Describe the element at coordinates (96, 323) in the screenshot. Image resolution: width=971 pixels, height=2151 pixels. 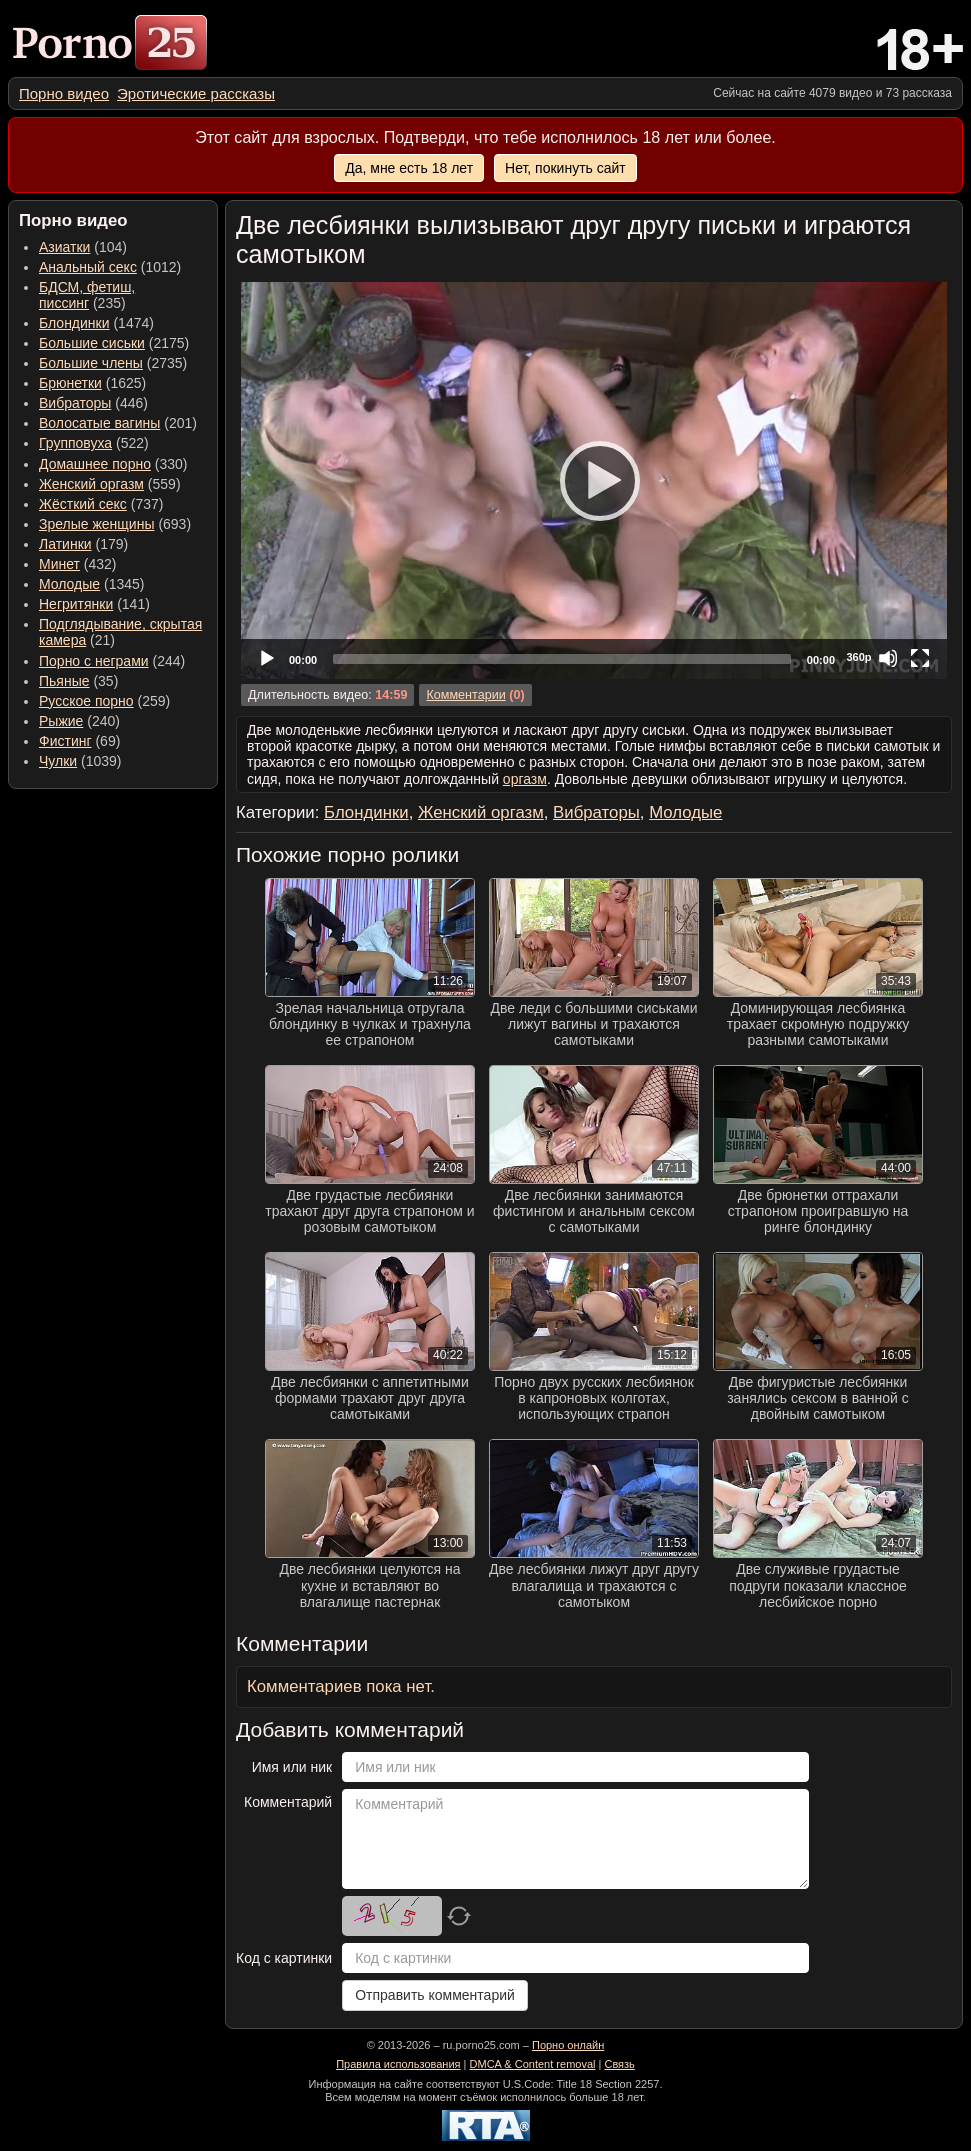
I see `(1474) [menuitem]` at that location.